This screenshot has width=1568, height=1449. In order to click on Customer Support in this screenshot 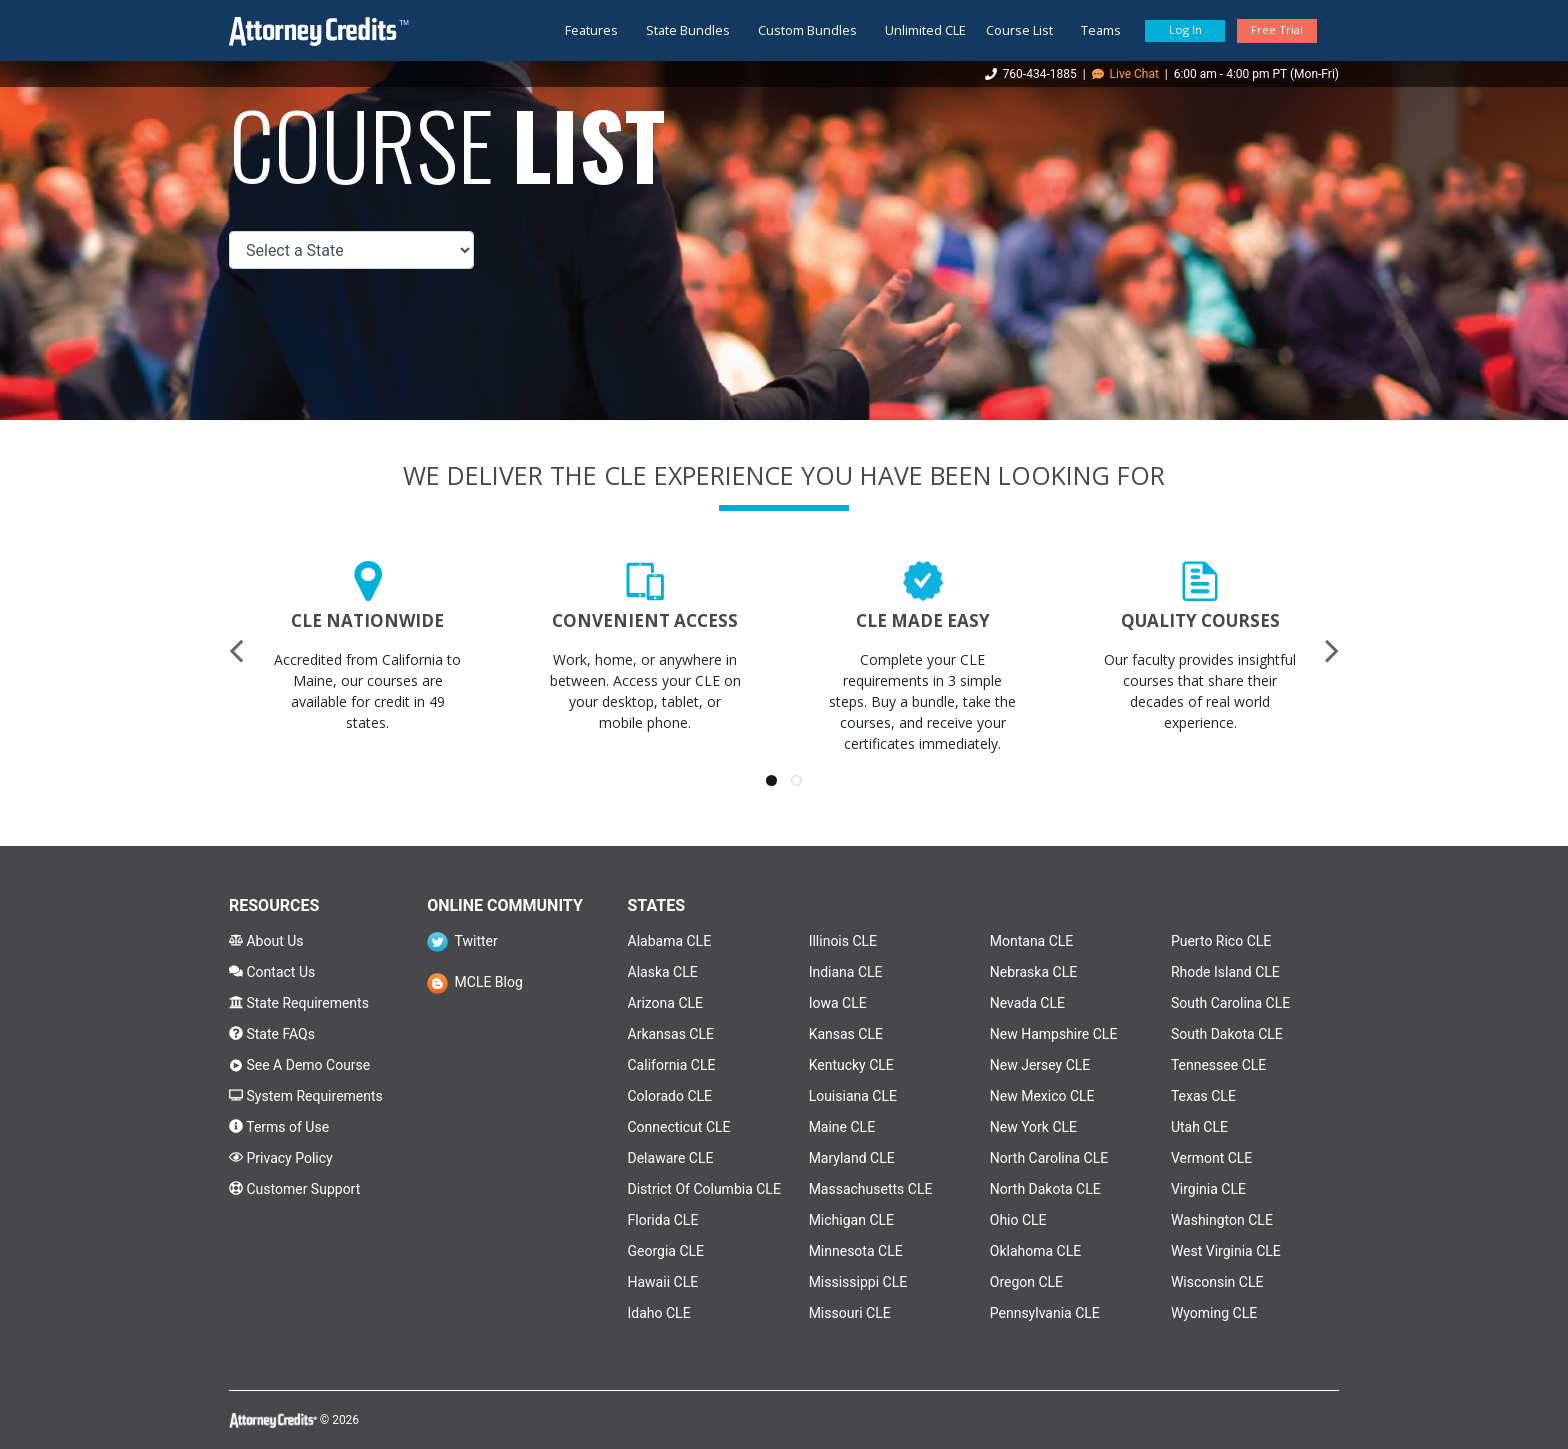, I will do `click(294, 1189)`.